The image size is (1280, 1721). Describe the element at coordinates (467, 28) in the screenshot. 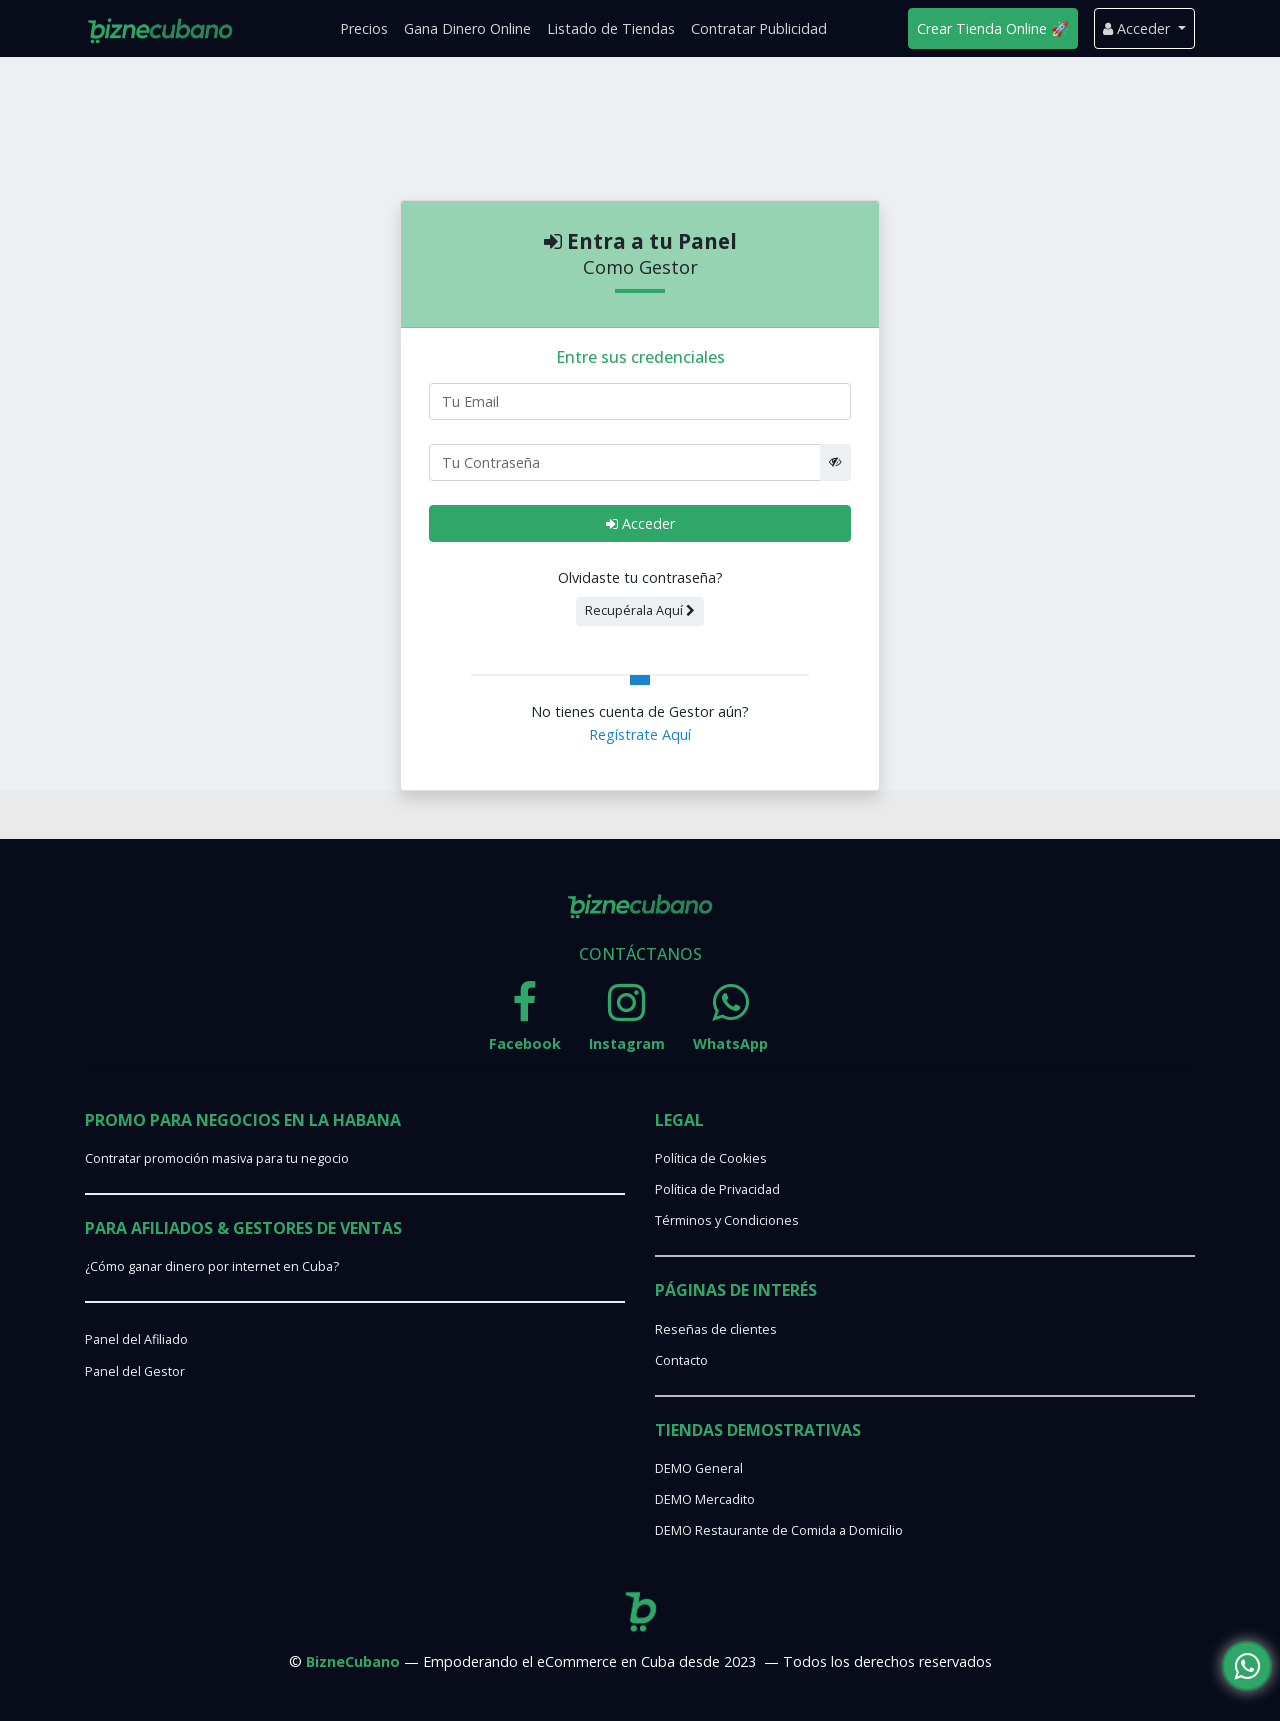

I see `Gana Dinero` at that location.